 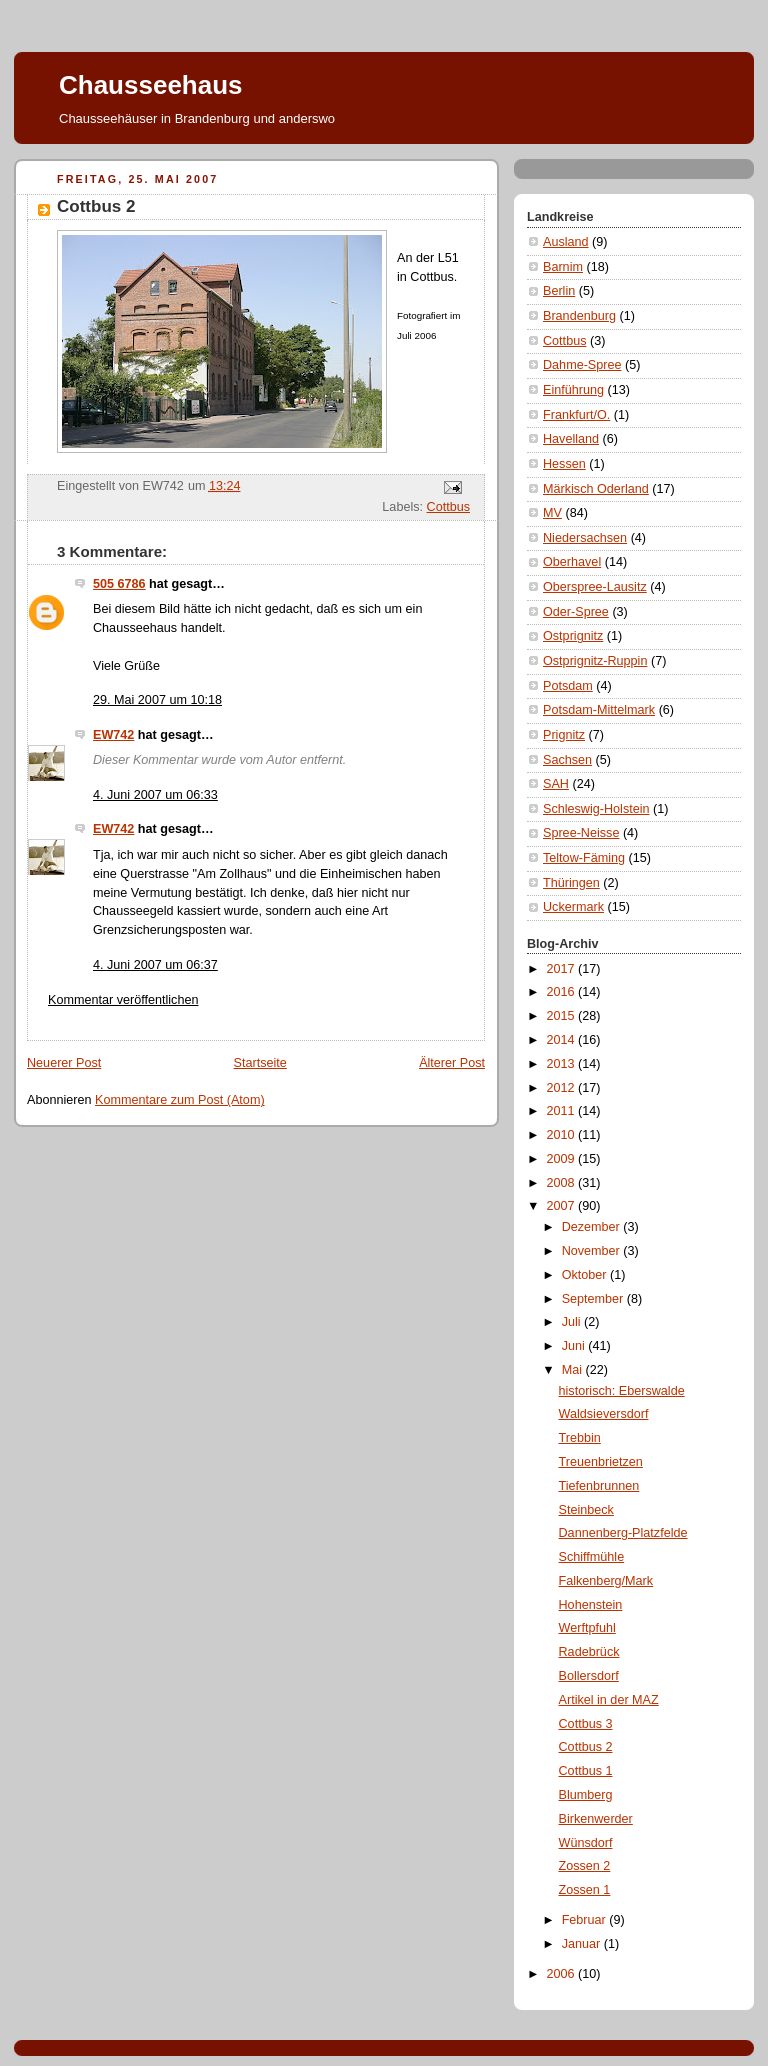 I want to click on Bollersdorf, so click(x=589, y=1676).